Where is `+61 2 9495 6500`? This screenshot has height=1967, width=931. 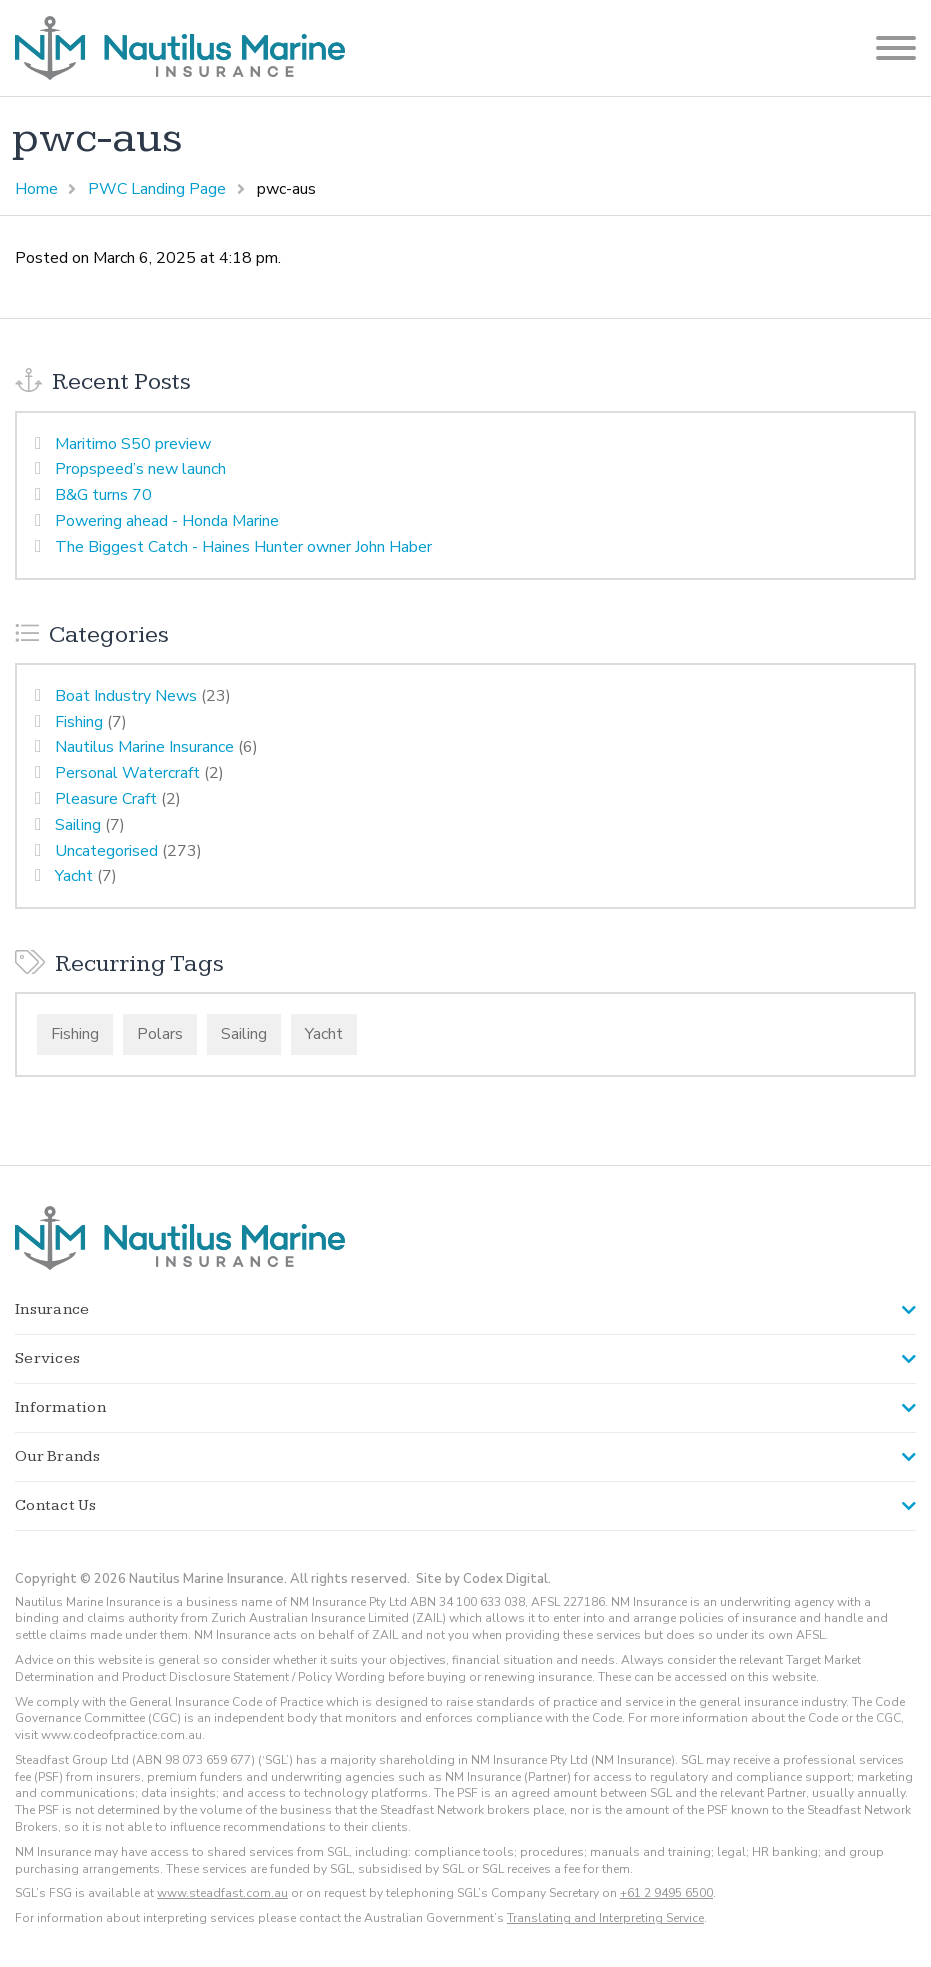
+61 2 9495 6500 is located at coordinates (666, 1893).